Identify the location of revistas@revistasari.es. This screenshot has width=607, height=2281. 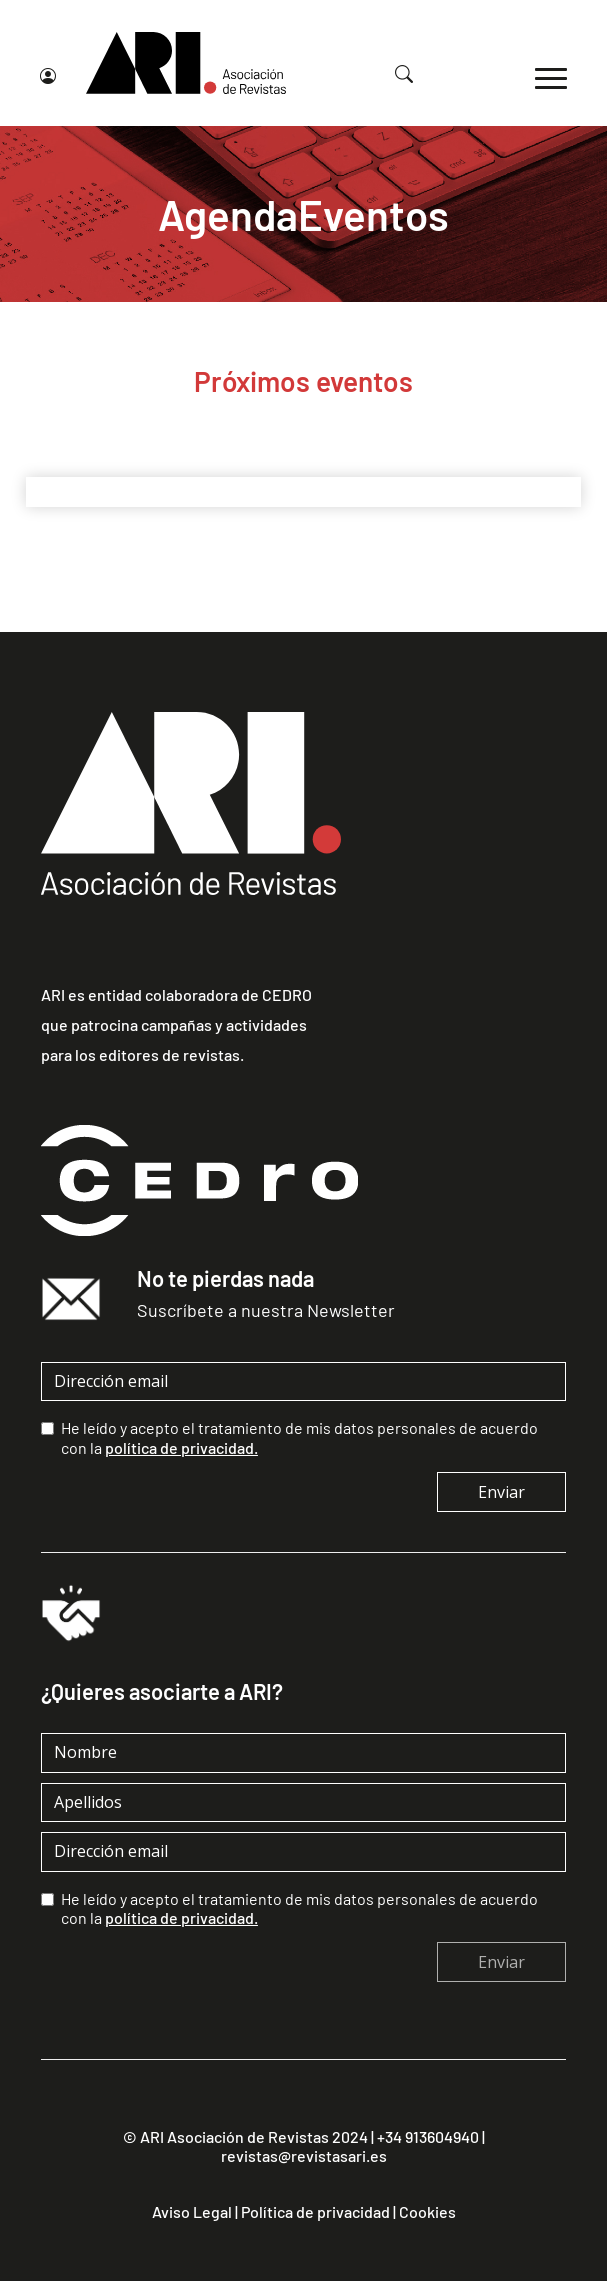
(304, 2155).